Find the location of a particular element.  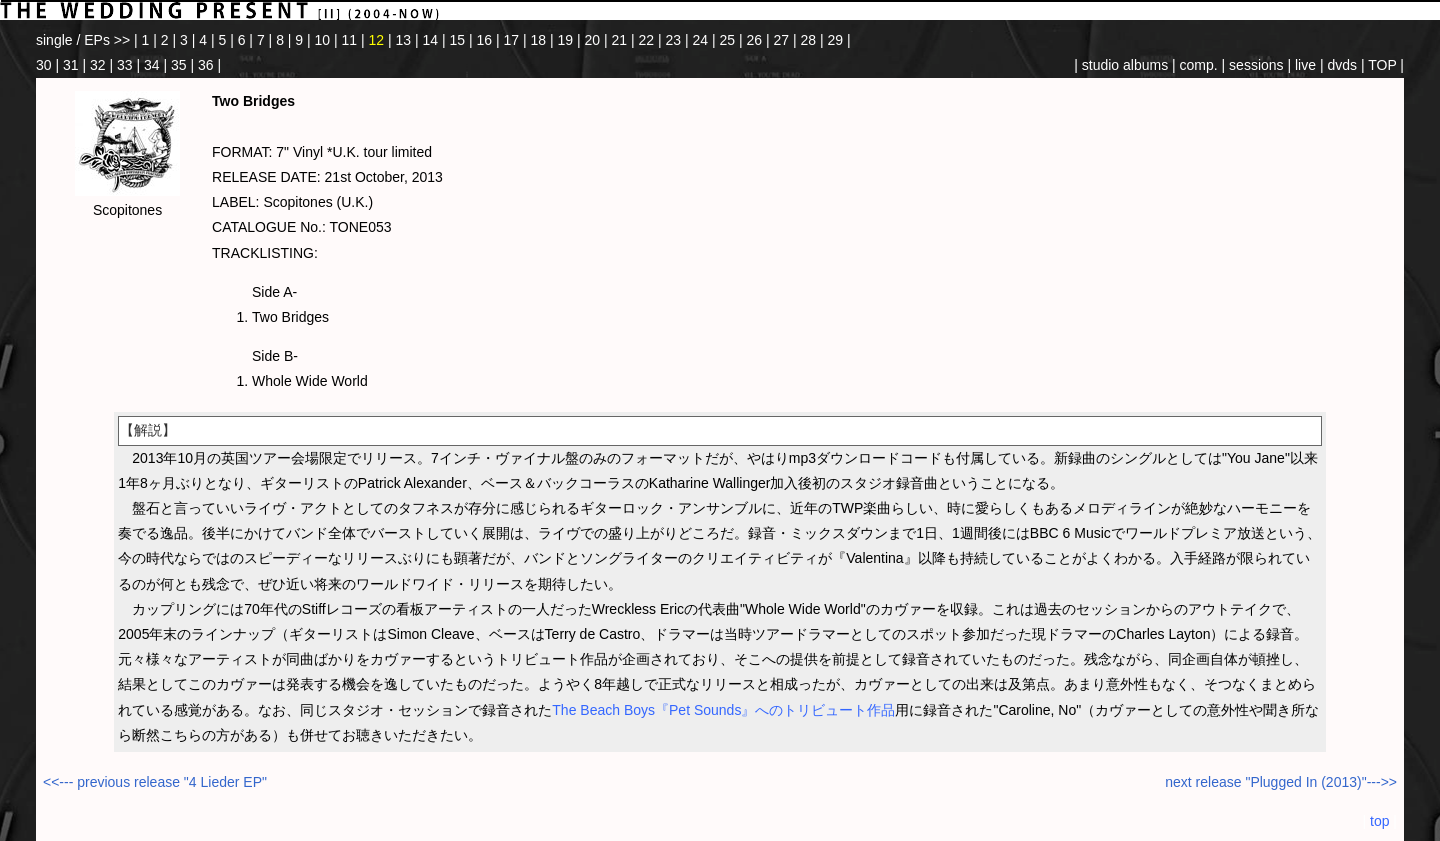

comp. is located at coordinates (1199, 65).